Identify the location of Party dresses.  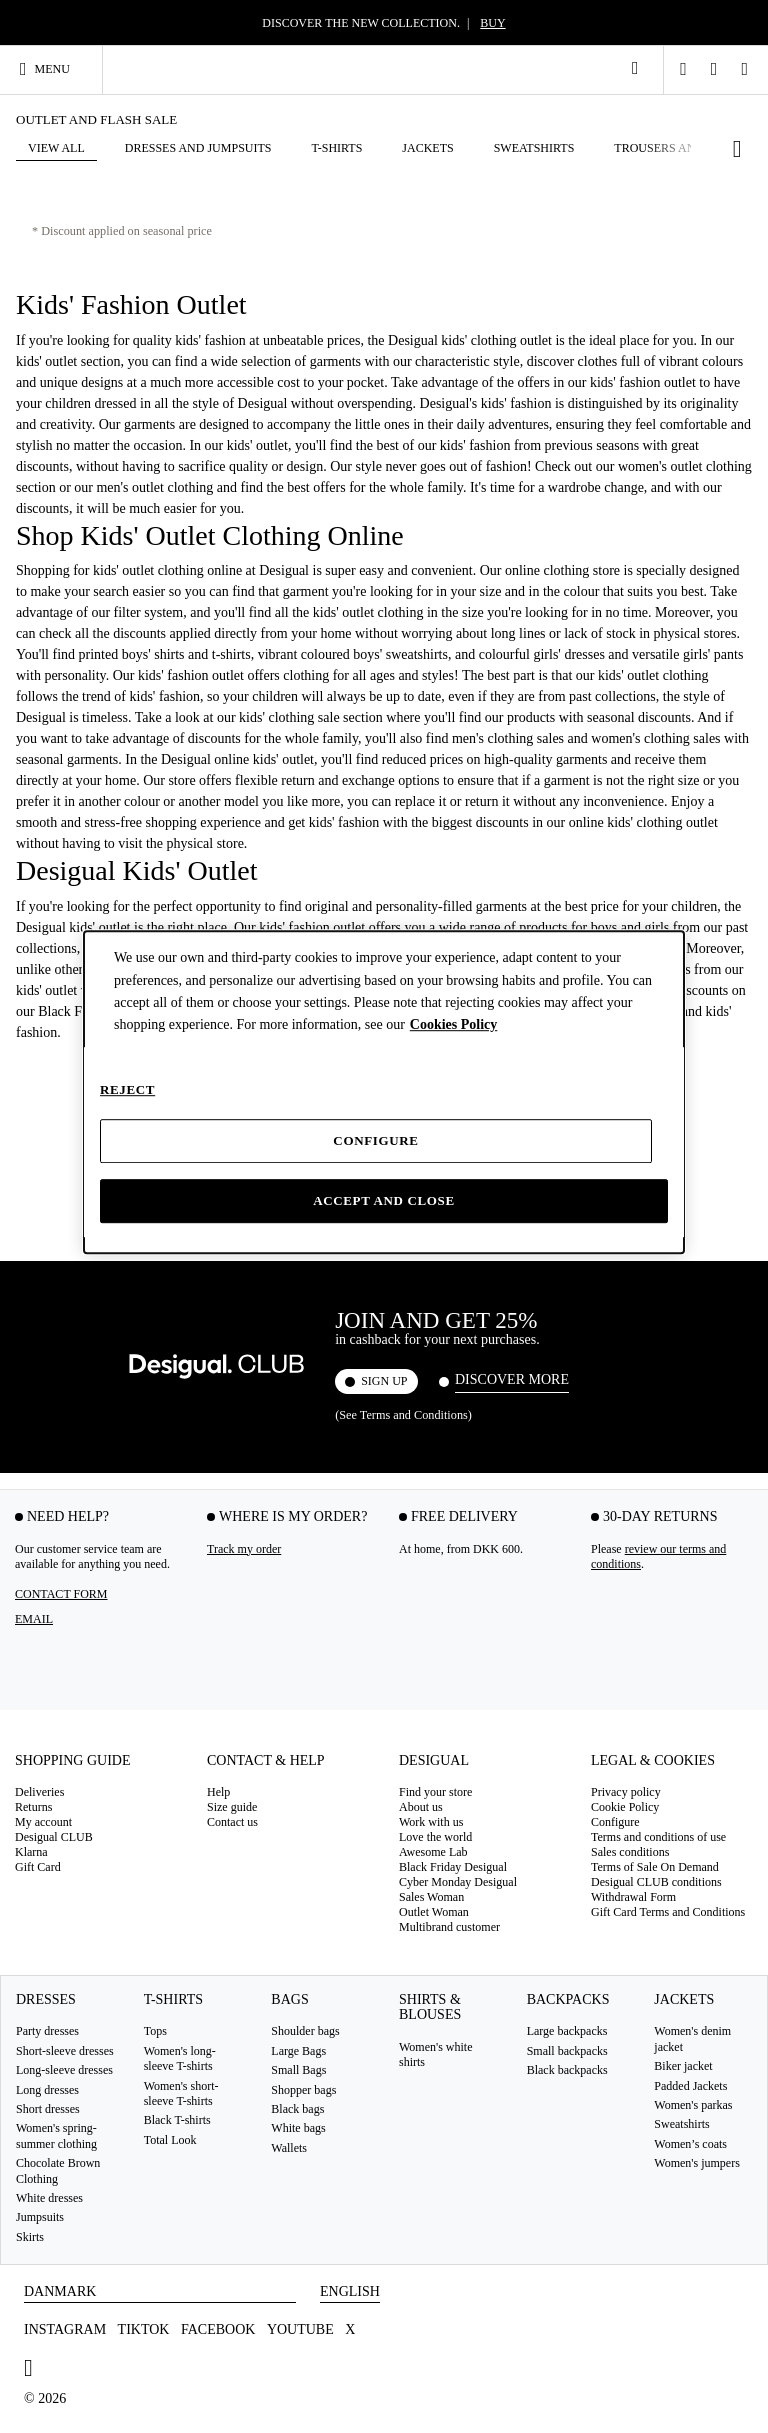
(47, 2031).